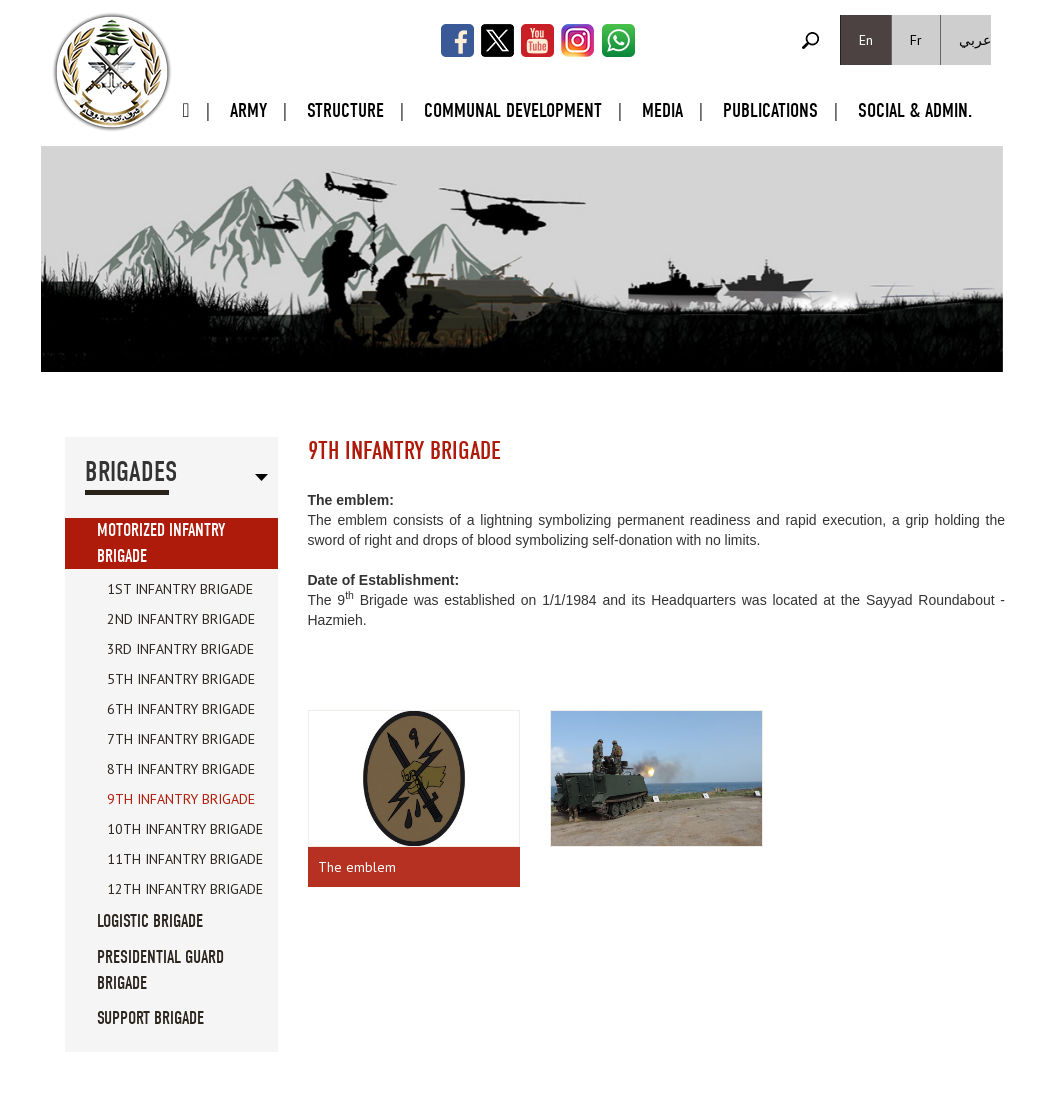  What do you see at coordinates (180, 649) in the screenshot?
I see `3rd Infantry Brigade` at bounding box center [180, 649].